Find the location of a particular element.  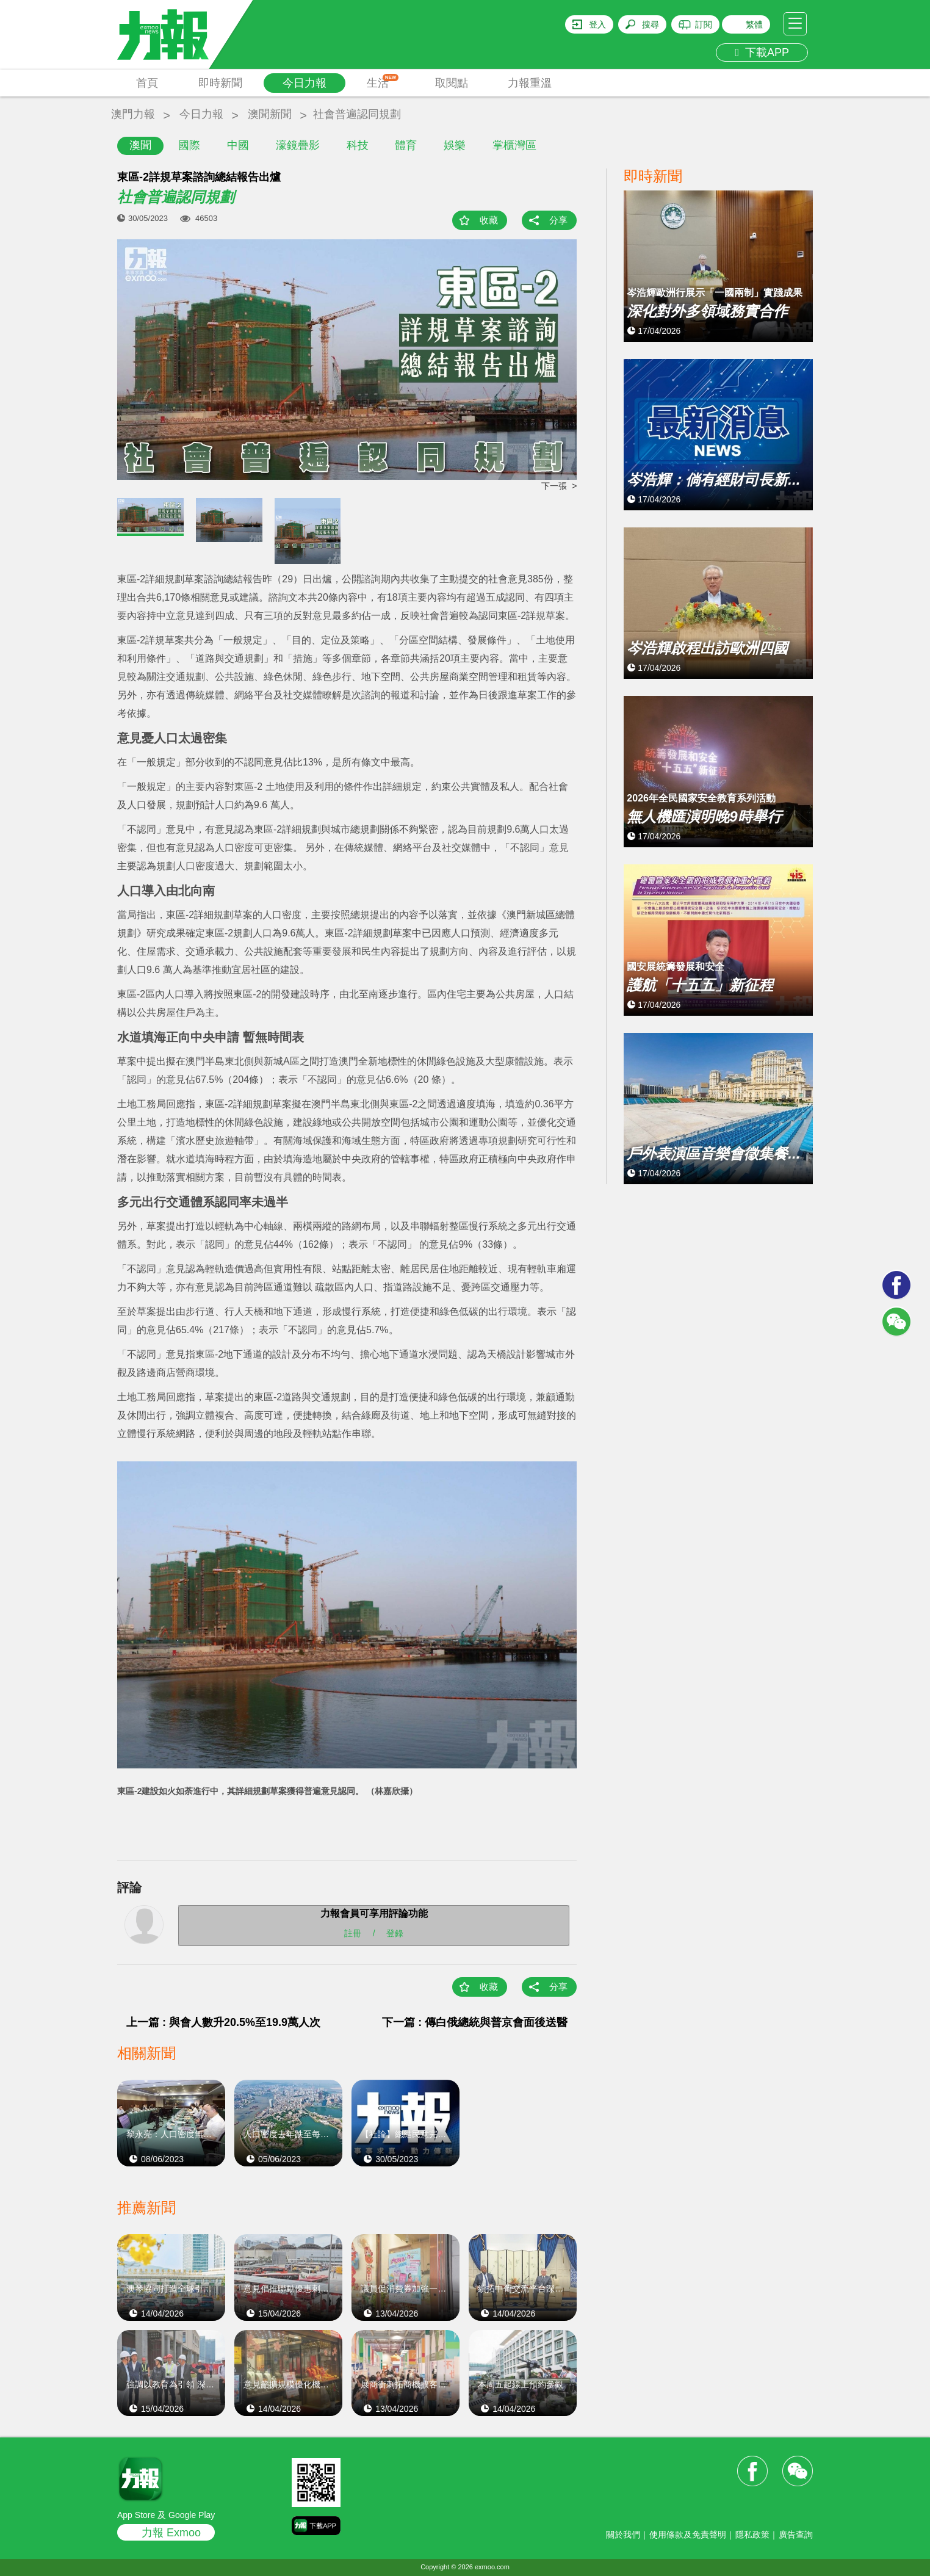

即時新聞 is located at coordinates (220, 83).